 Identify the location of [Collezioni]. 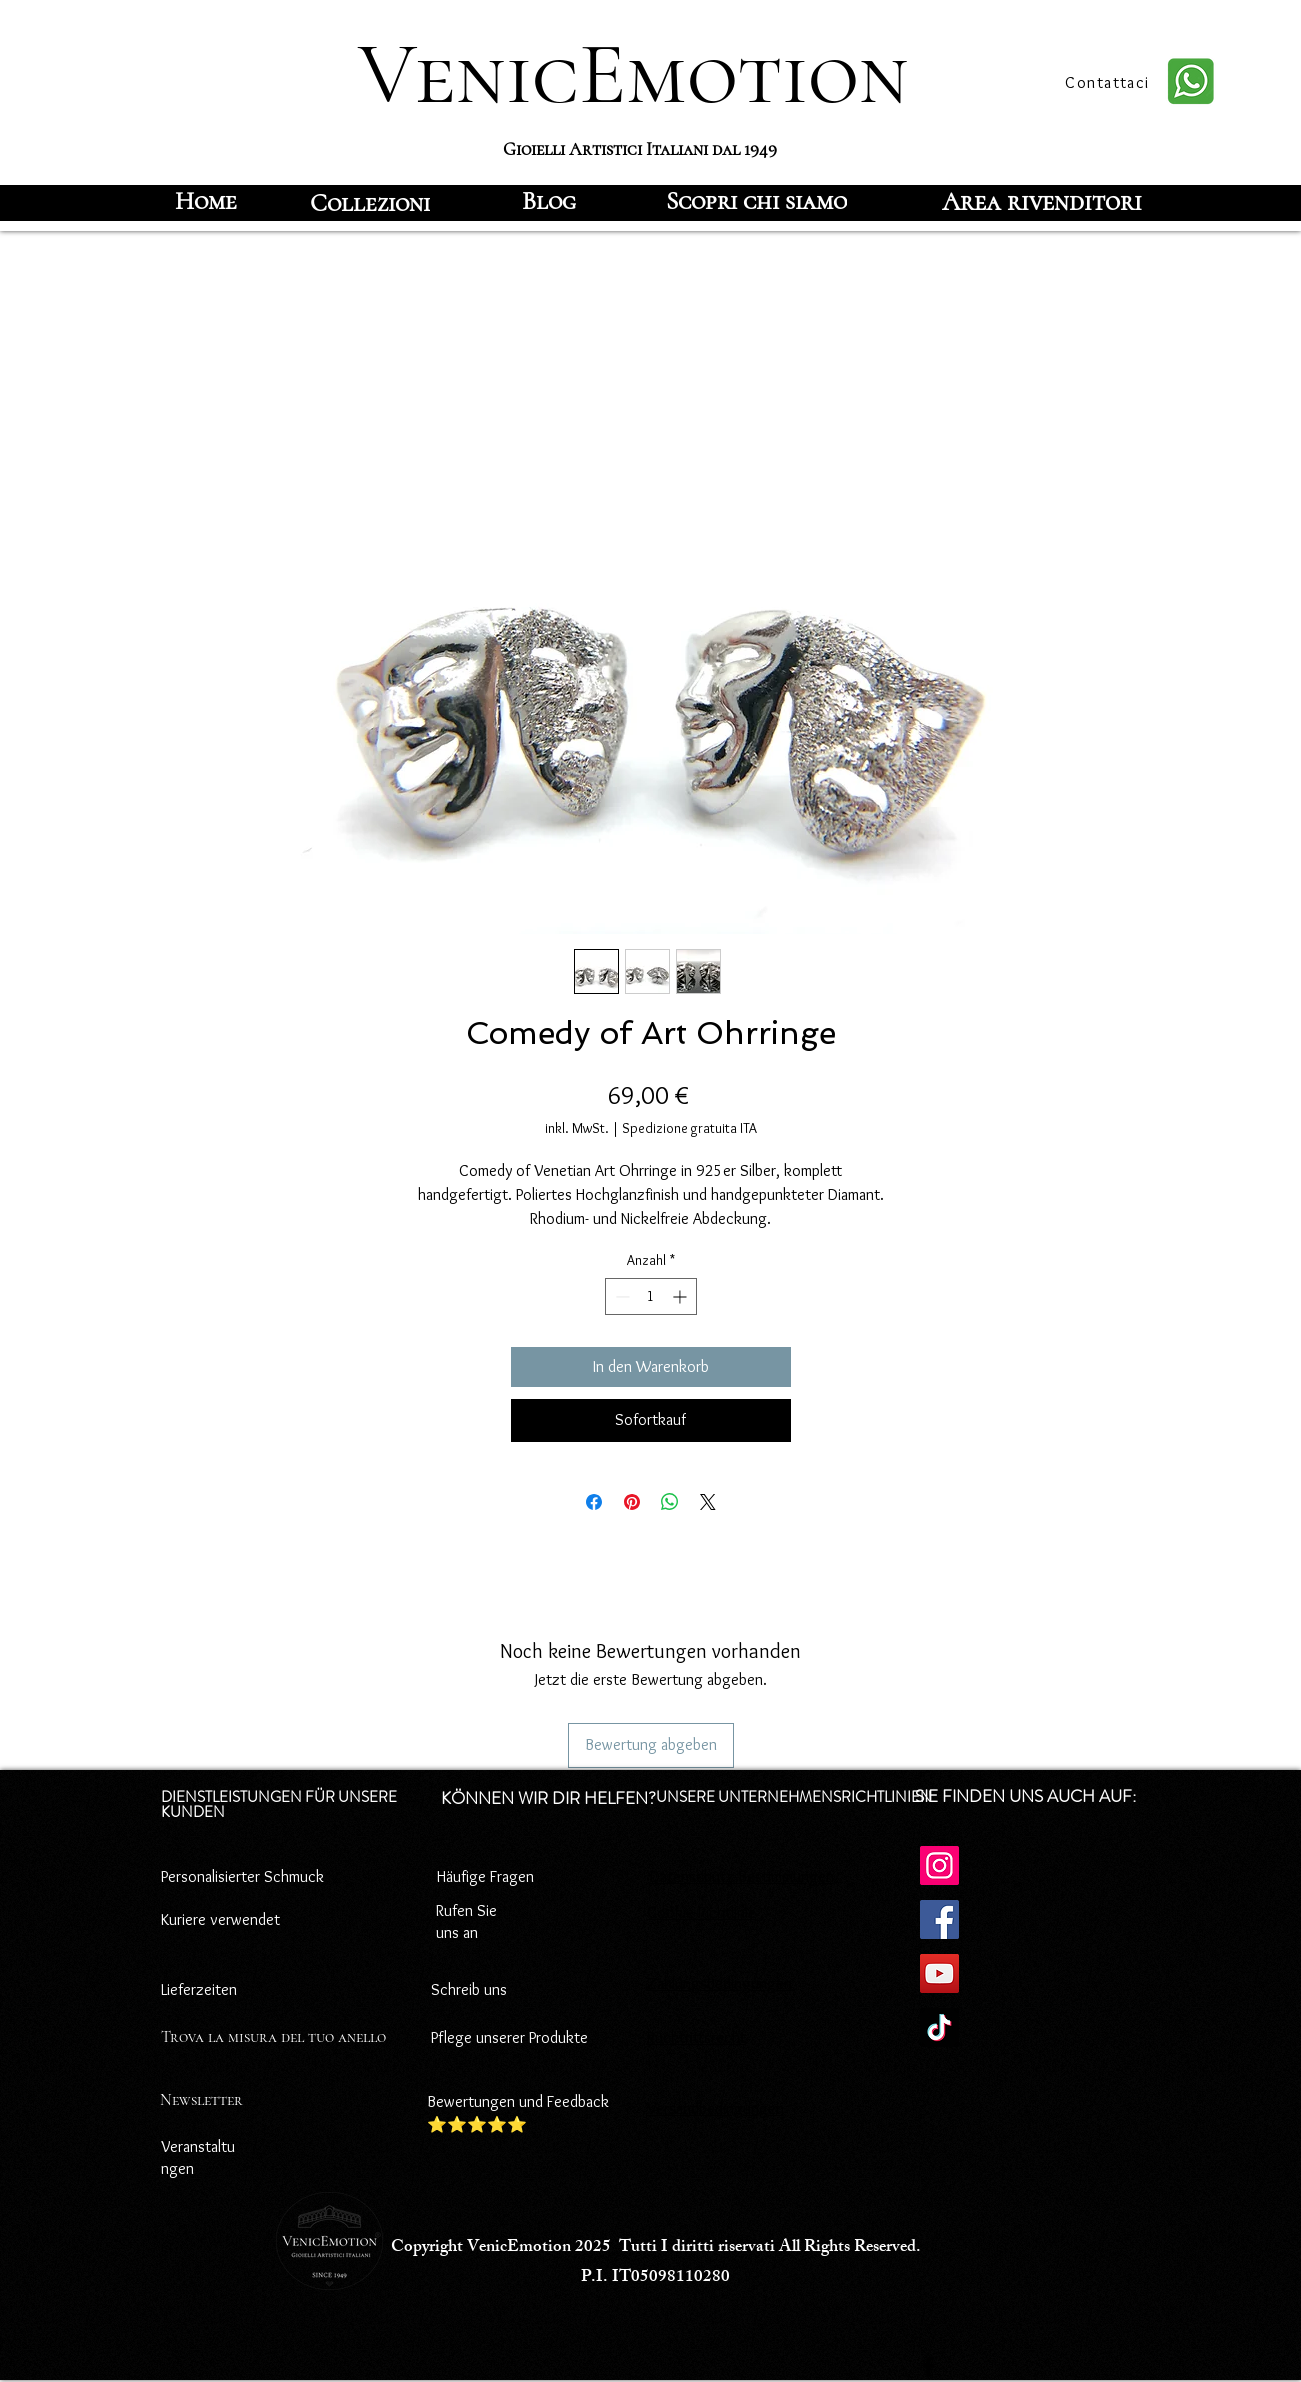
(370, 203).